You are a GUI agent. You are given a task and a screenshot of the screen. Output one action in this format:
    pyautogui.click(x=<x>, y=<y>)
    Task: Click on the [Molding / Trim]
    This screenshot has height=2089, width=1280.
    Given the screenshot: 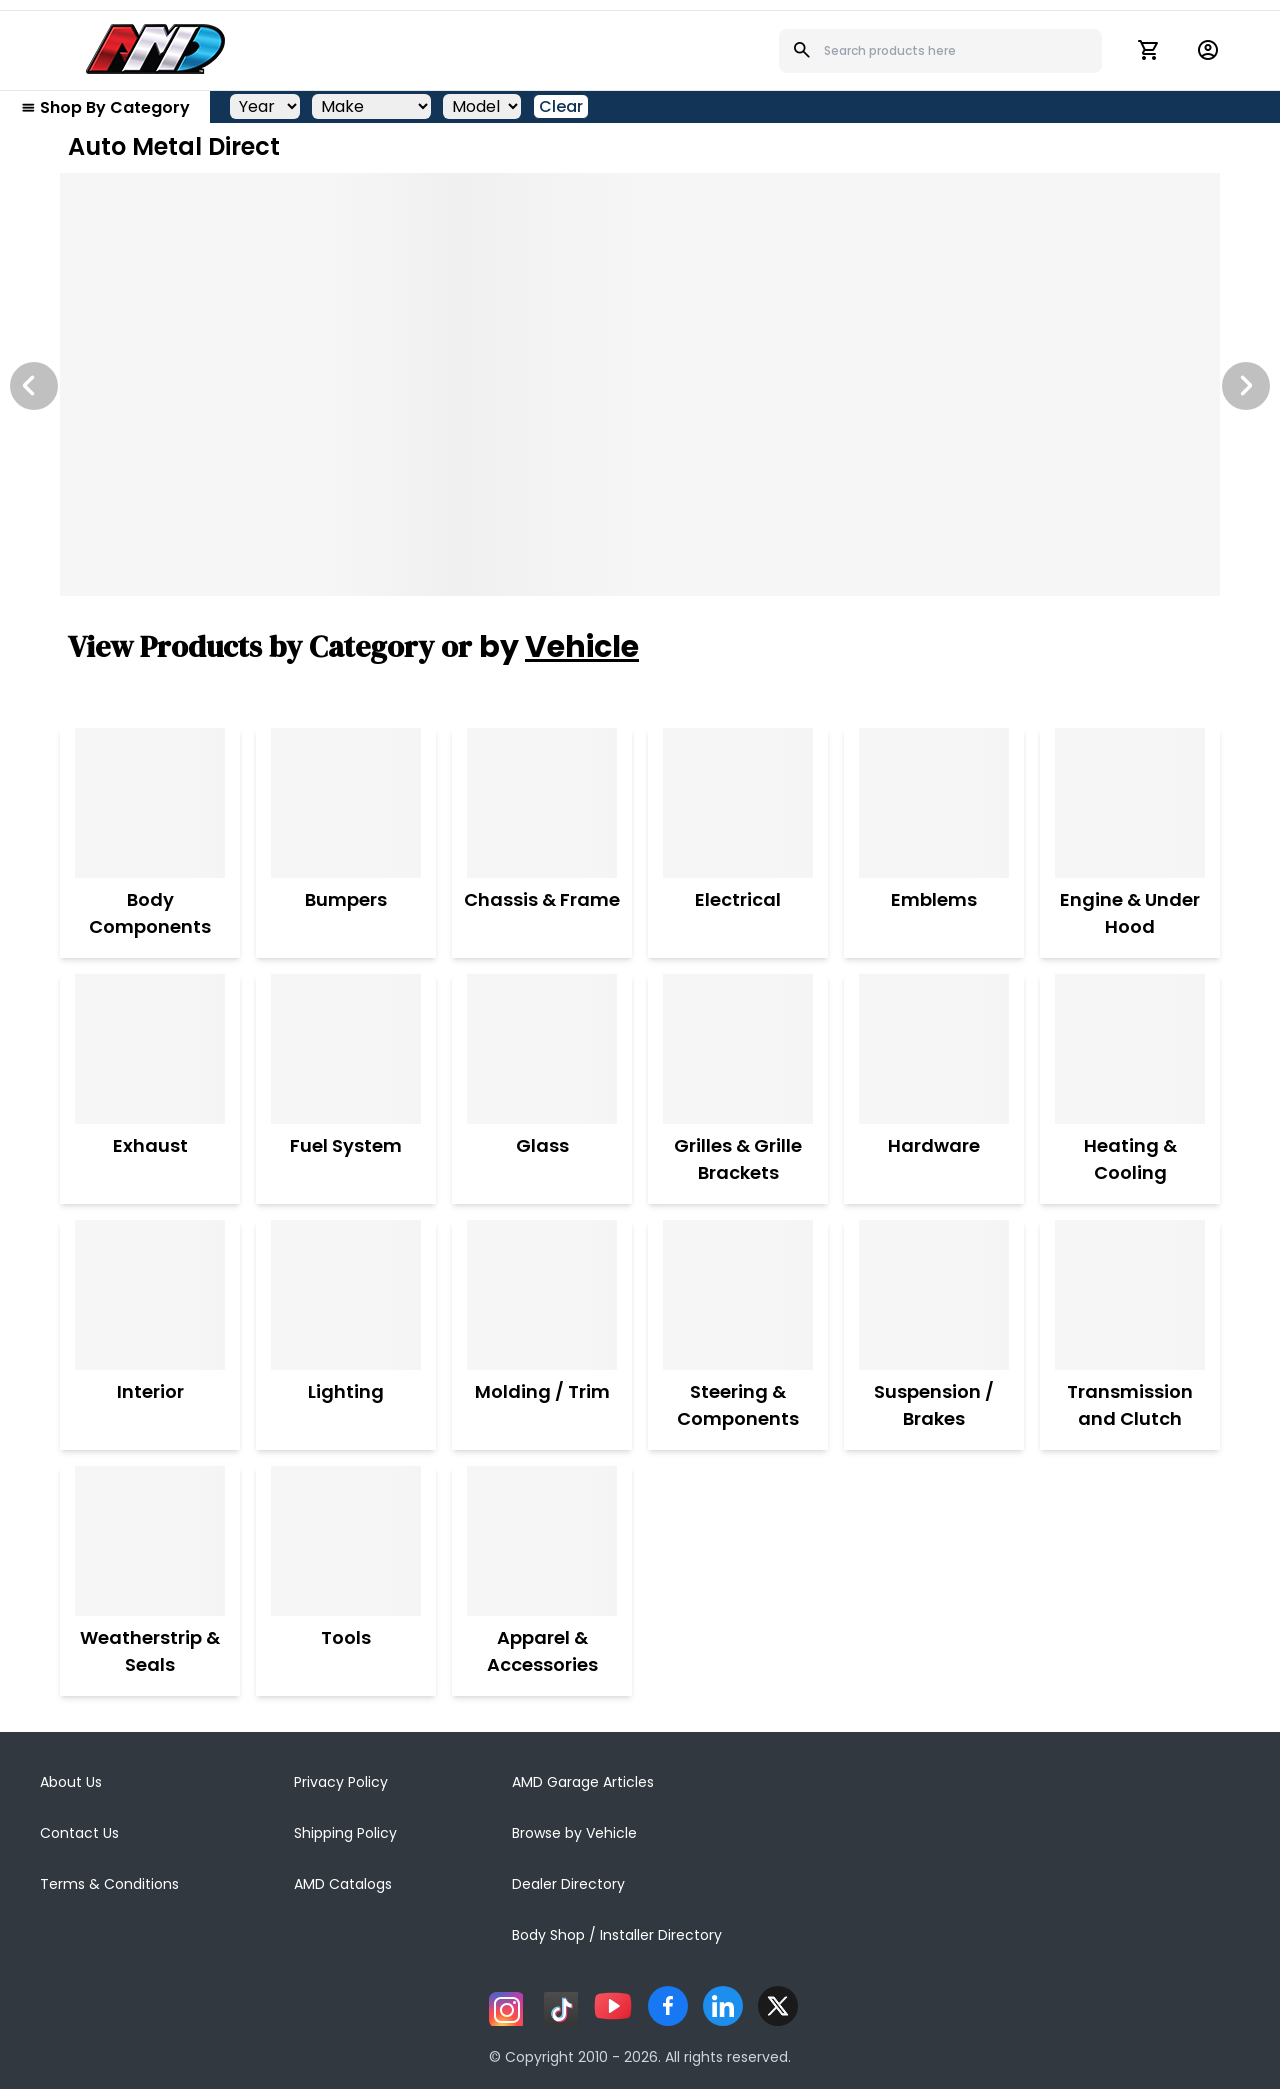 What is the action you would take?
    pyautogui.click(x=542, y=1295)
    